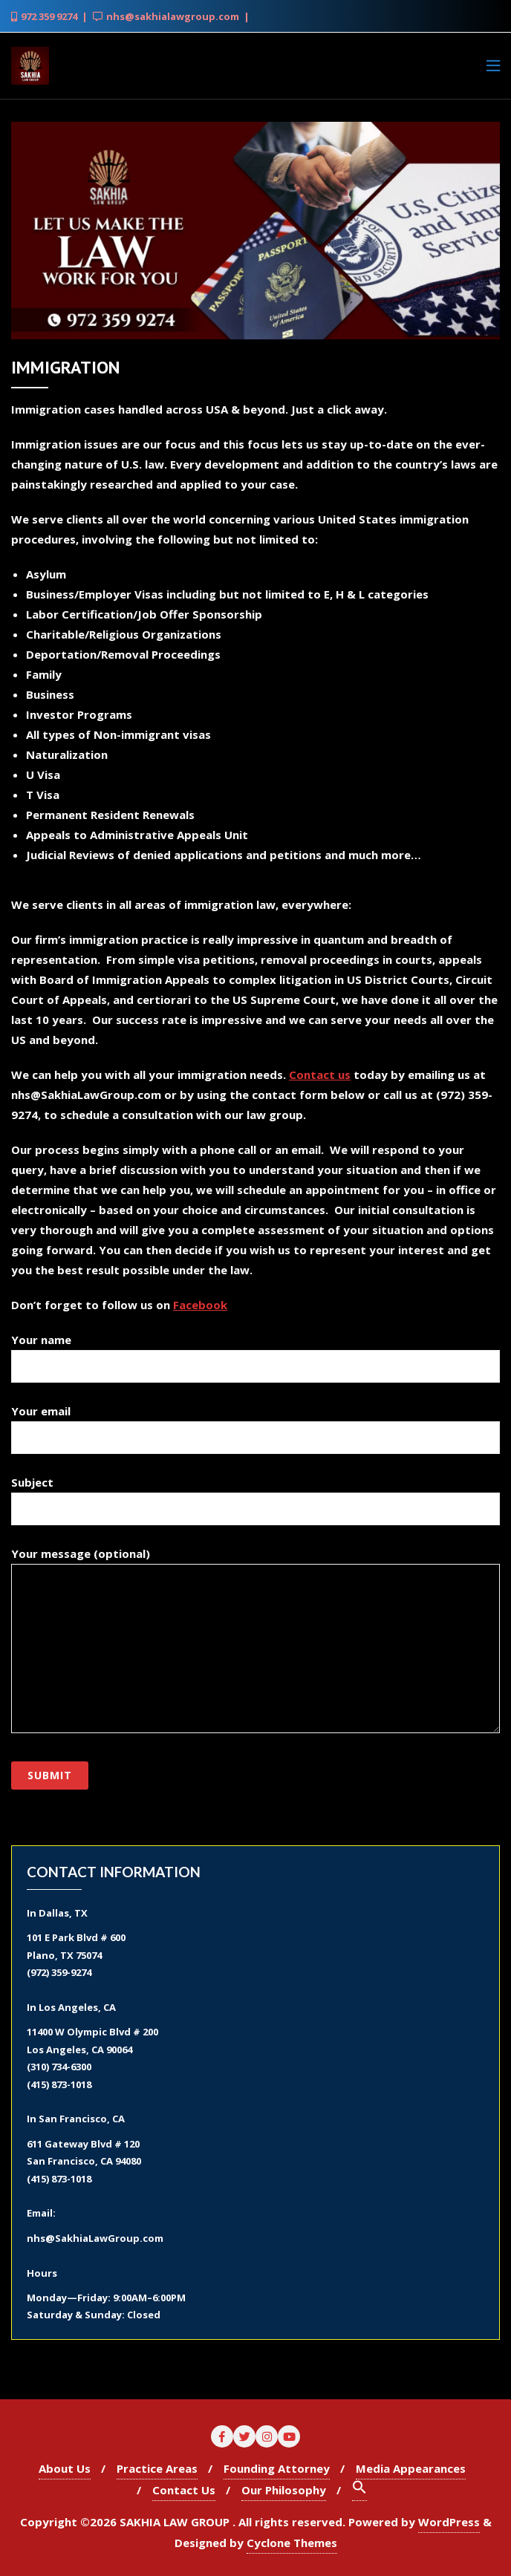 Image resolution: width=511 pixels, height=2576 pixels. Describe the element at coordinates (255, 1353) in the screenshot. I see `Your name` at that location.